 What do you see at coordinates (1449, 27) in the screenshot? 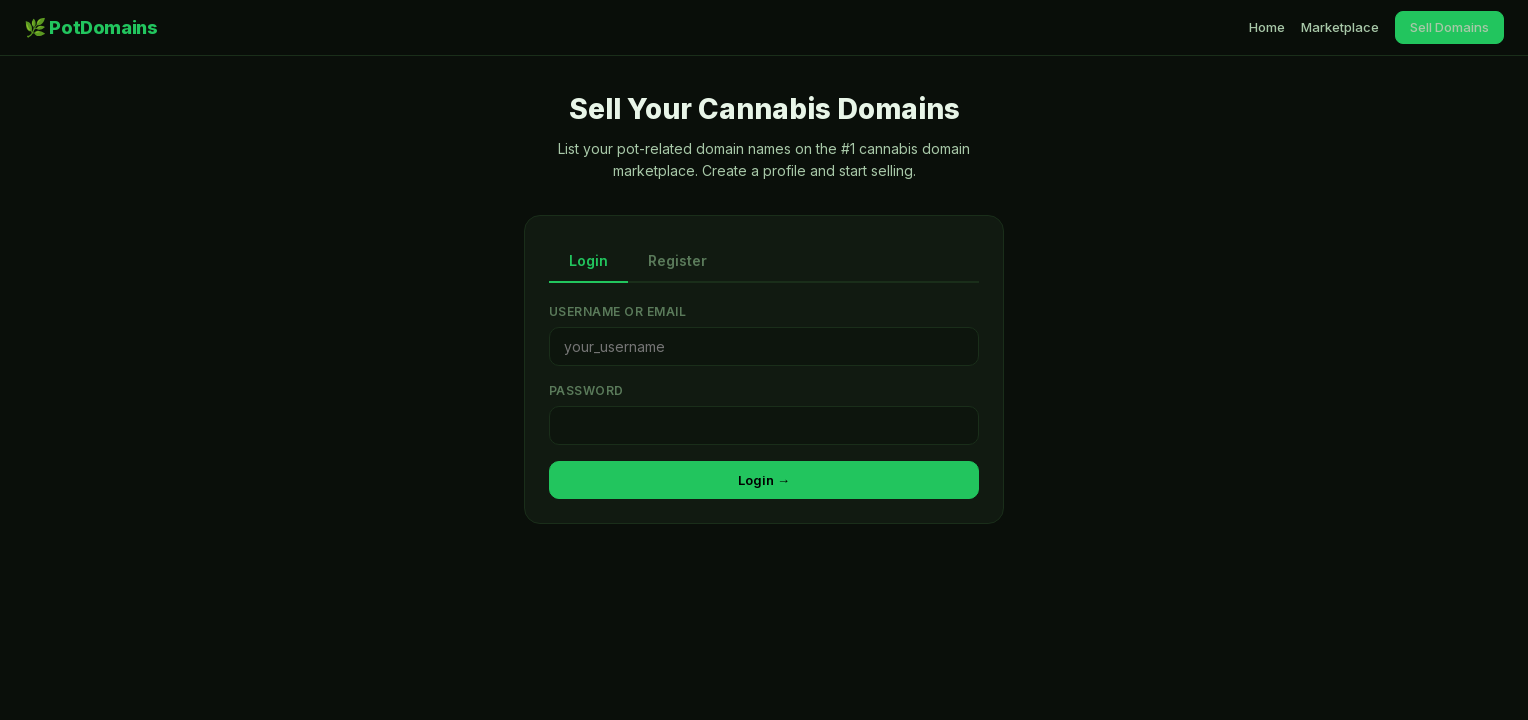
I see `Sell Domains` at bounding box center [1449, 27].